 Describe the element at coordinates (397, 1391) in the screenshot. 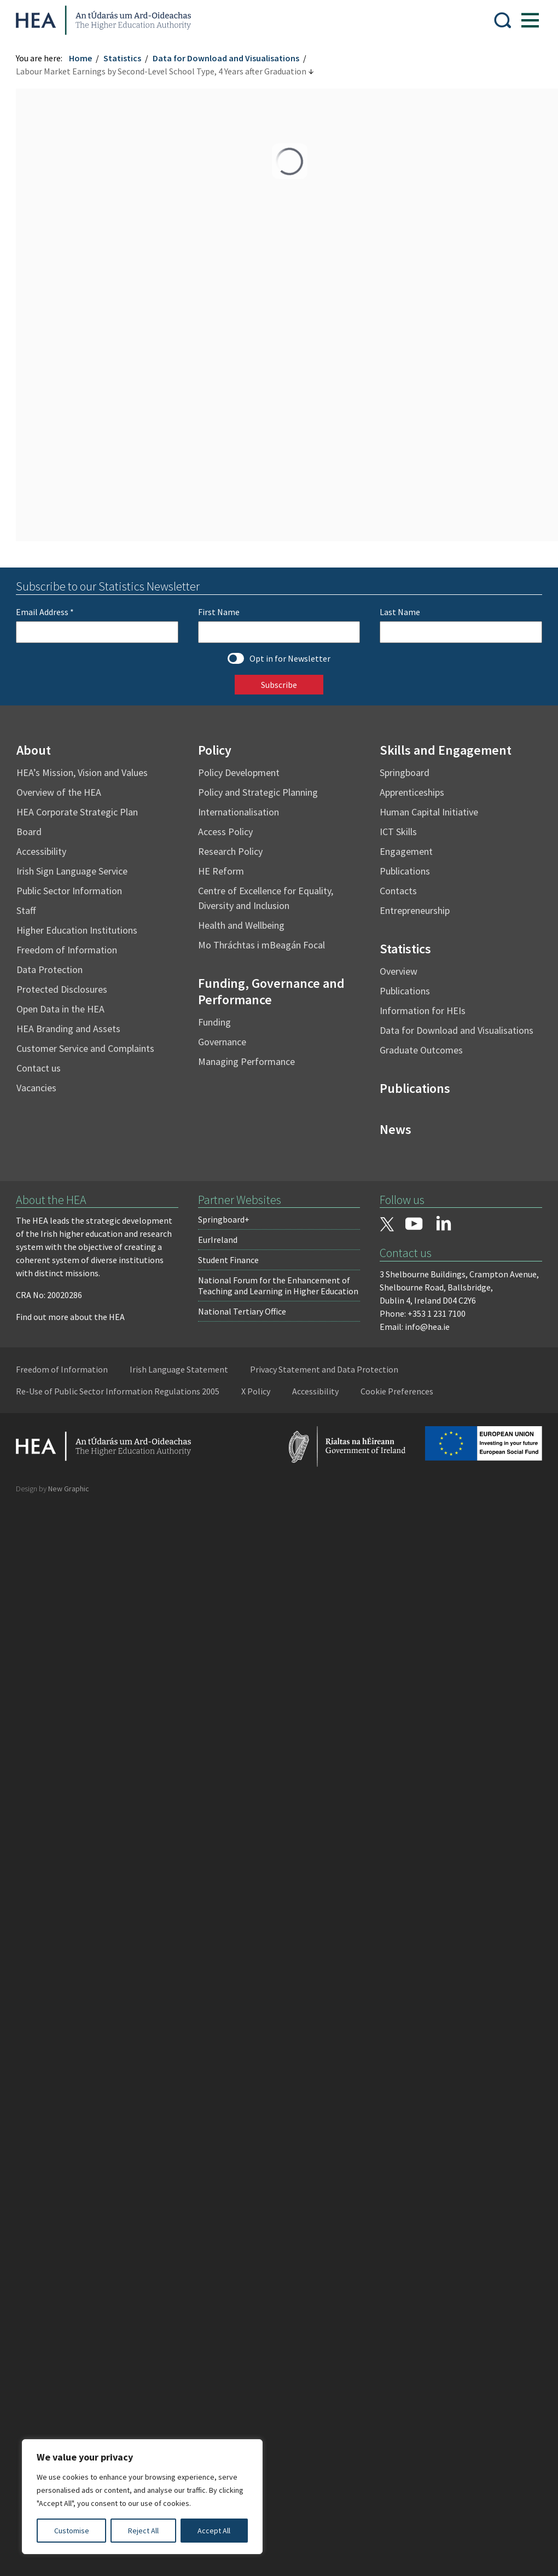

I see `Cookie Preferences` at that location.